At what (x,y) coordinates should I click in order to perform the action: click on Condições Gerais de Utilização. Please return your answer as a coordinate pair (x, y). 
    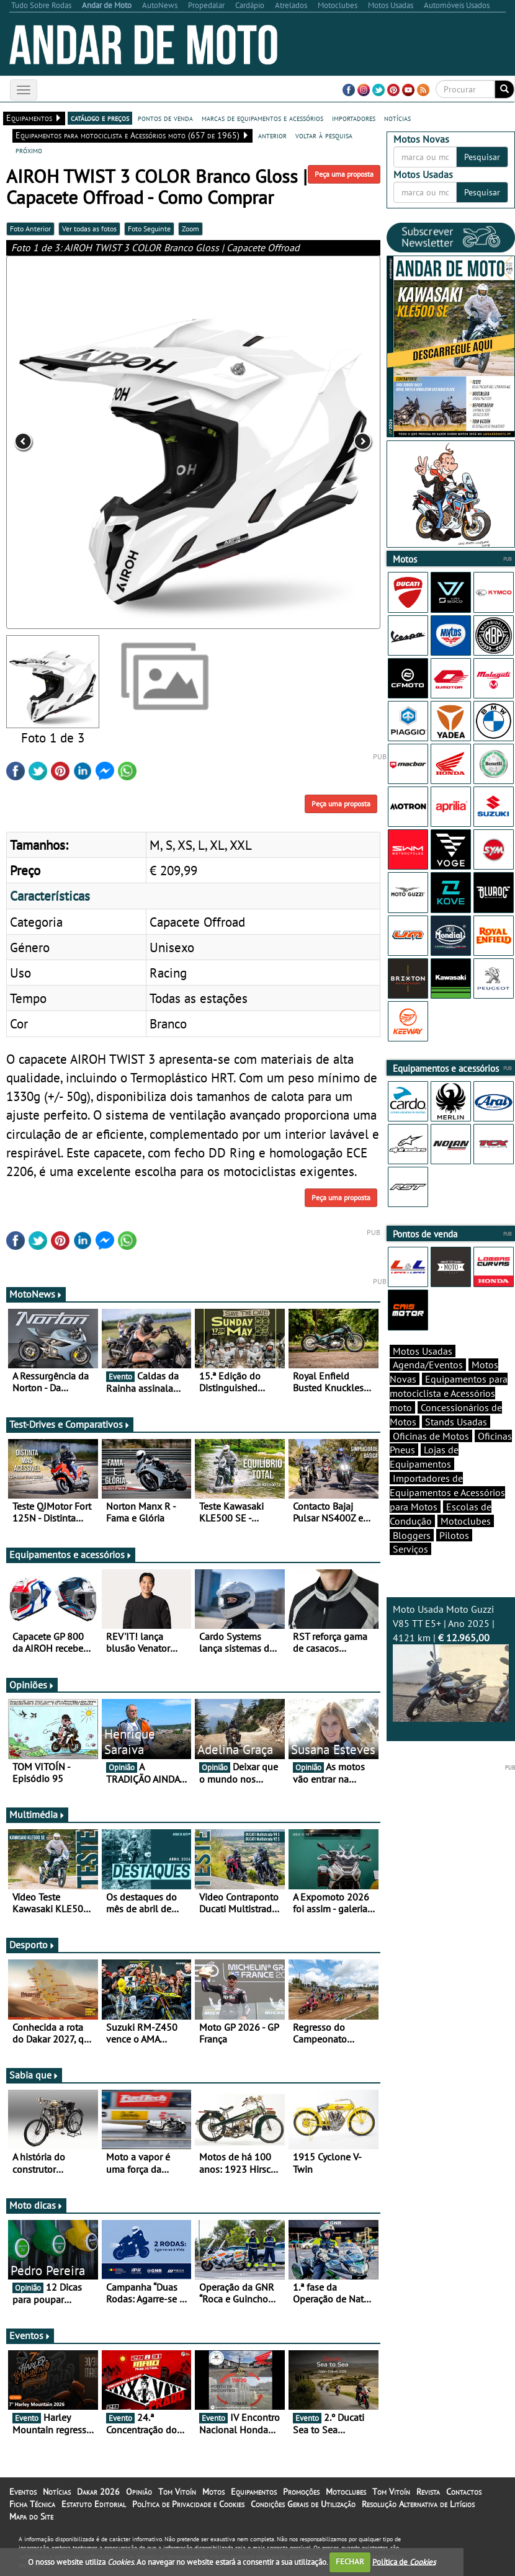
    Looking at the image, I should click on (303, 2504).